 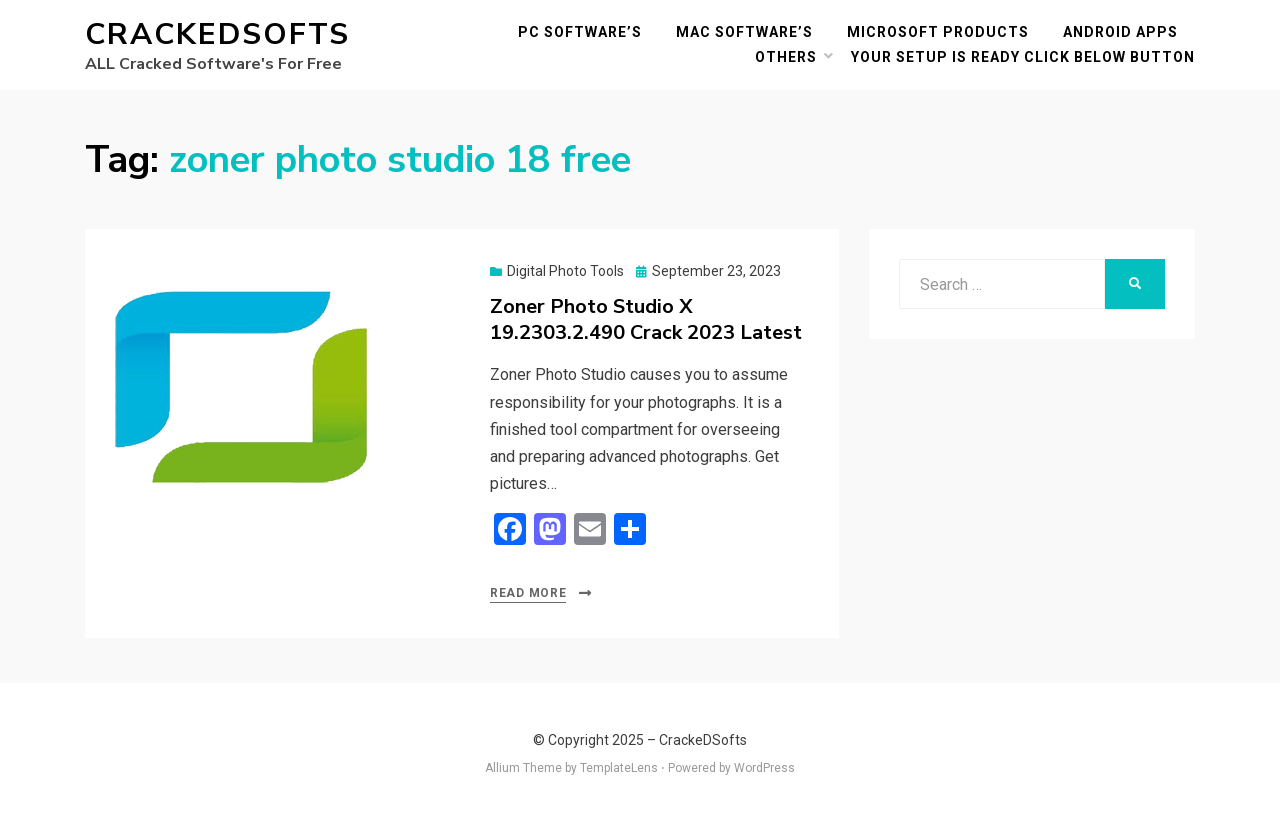 I want to click on others, so click(x=786, y=57).